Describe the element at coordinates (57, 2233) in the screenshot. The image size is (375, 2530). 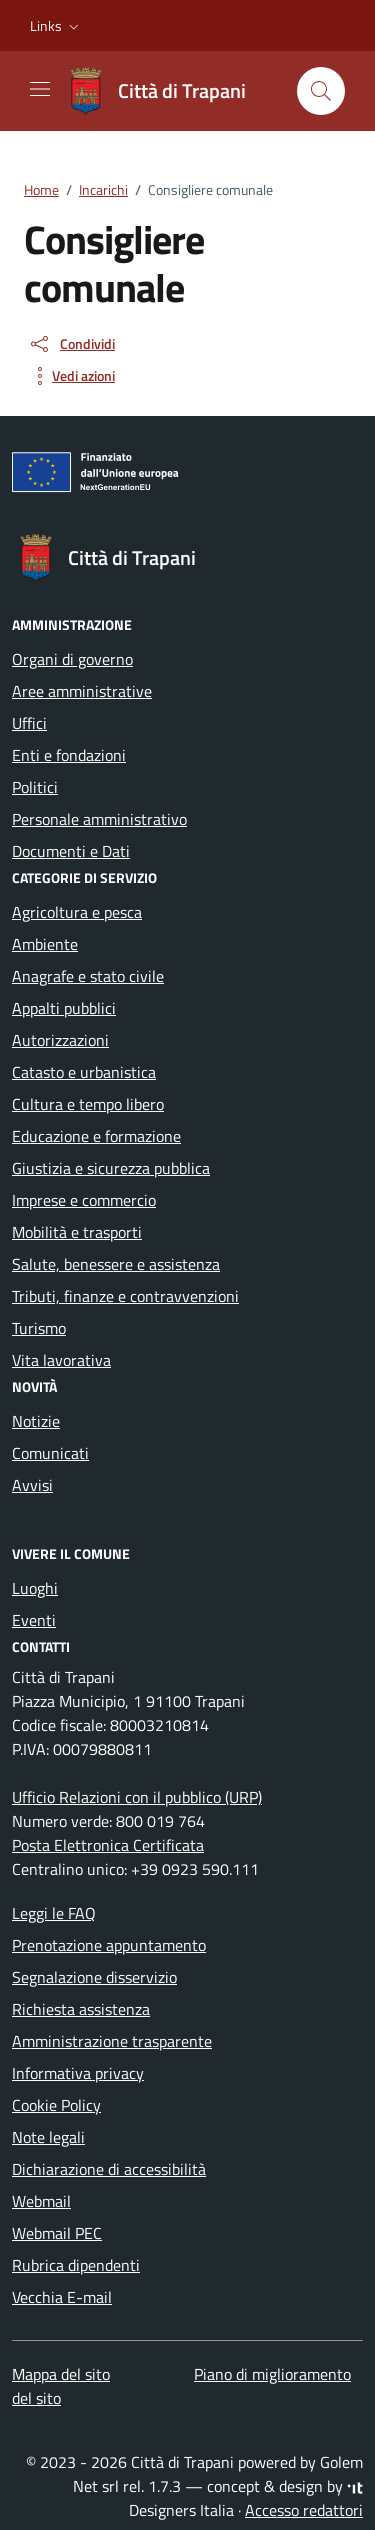
I see `Webmail PEC` at that location.